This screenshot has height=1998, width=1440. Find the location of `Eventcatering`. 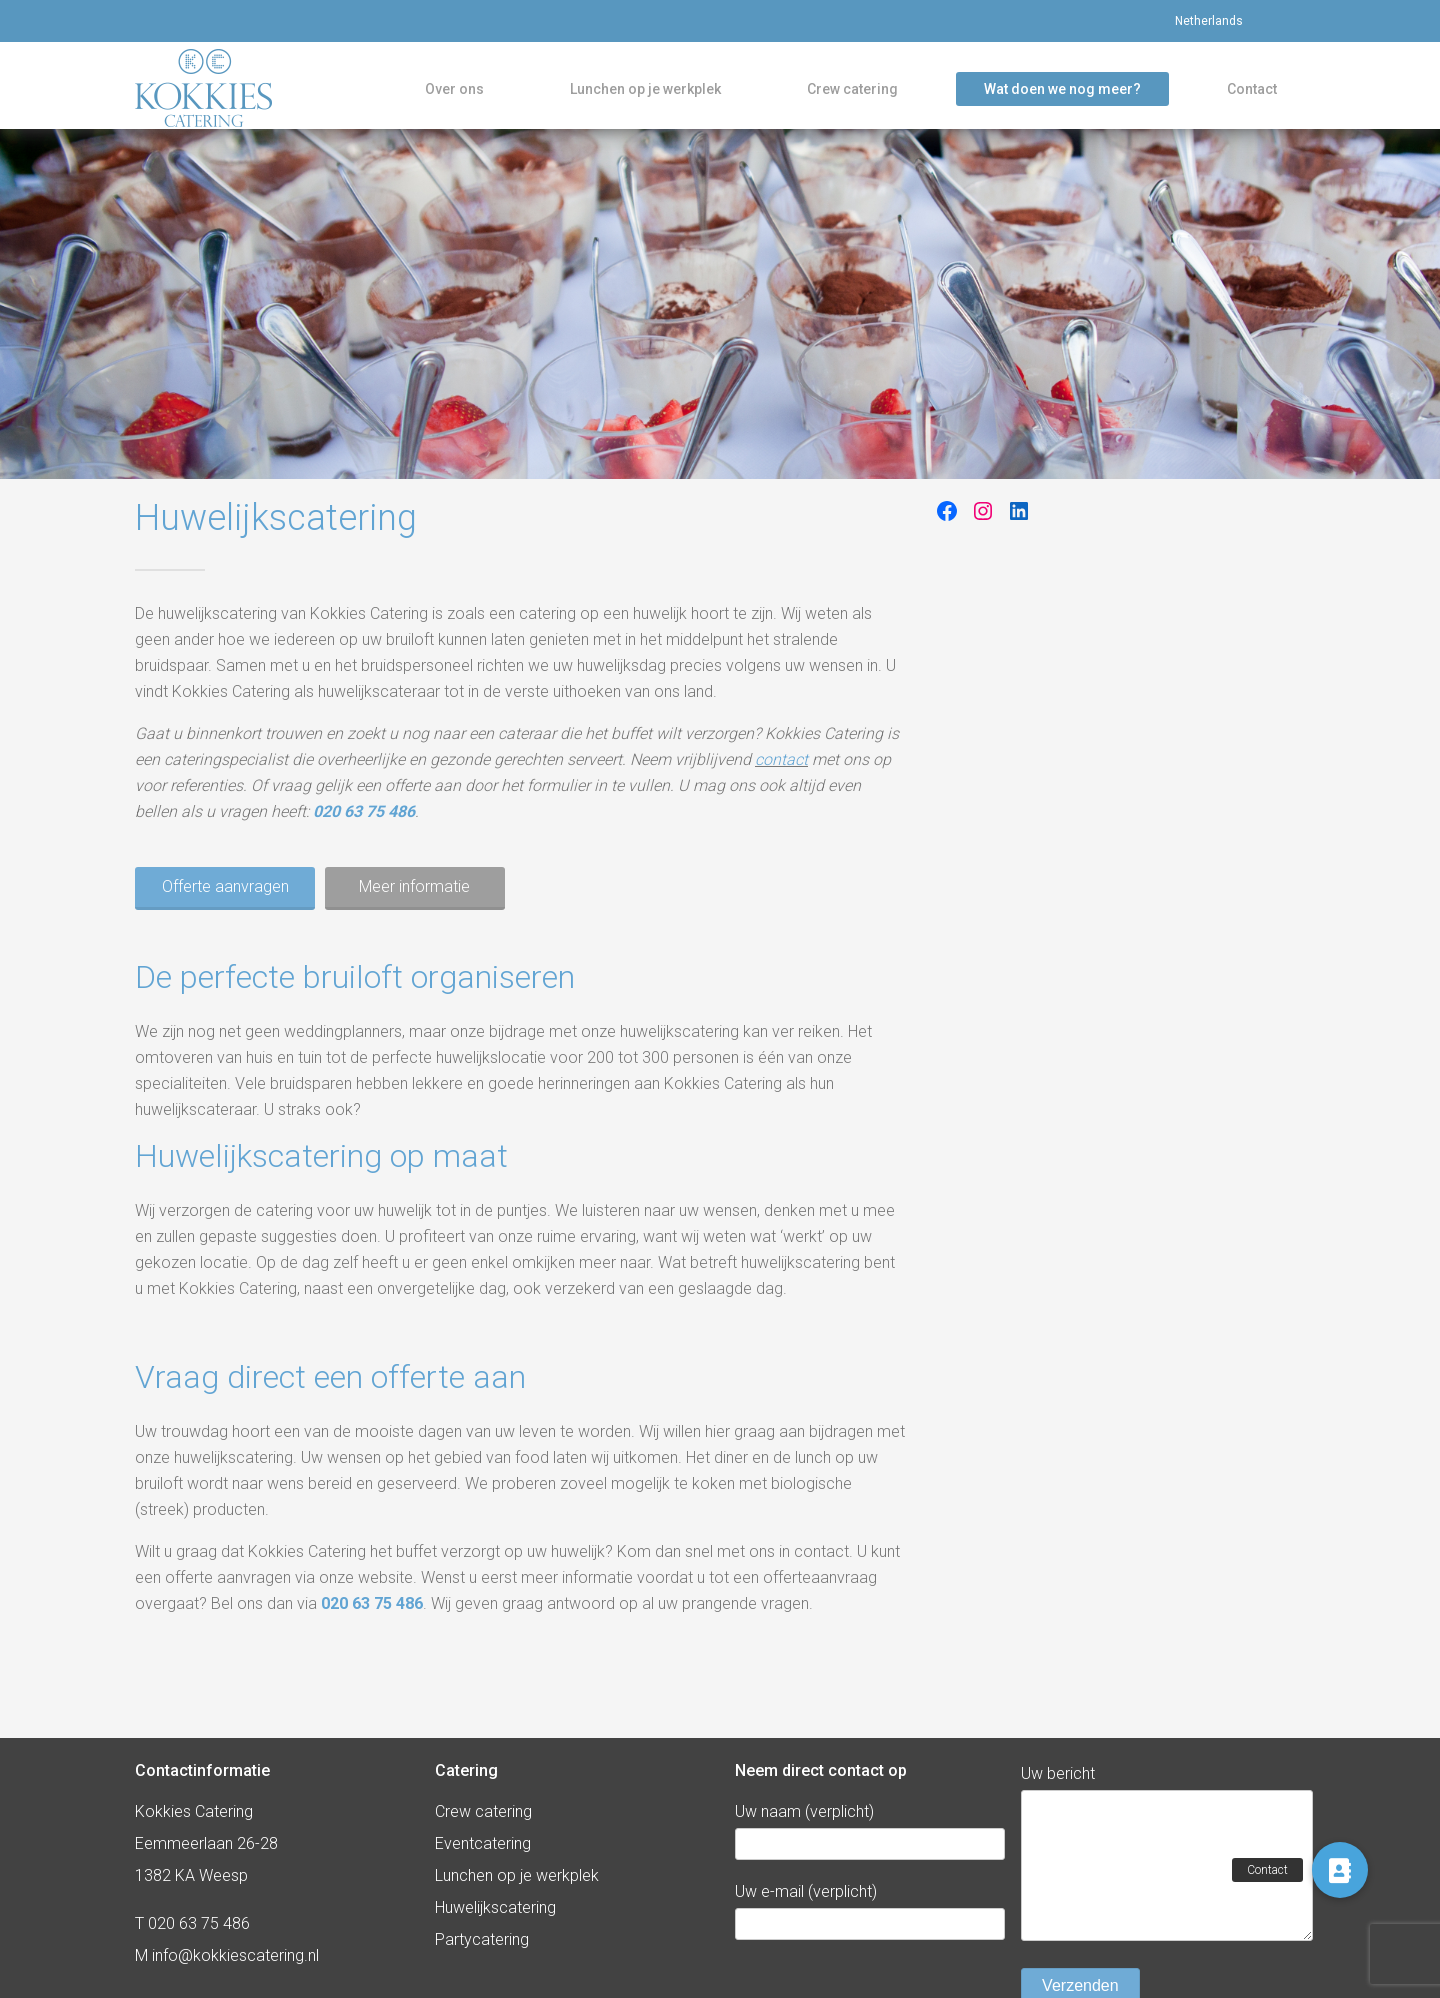

Eventcatering is located at coordinates (483, 1843).